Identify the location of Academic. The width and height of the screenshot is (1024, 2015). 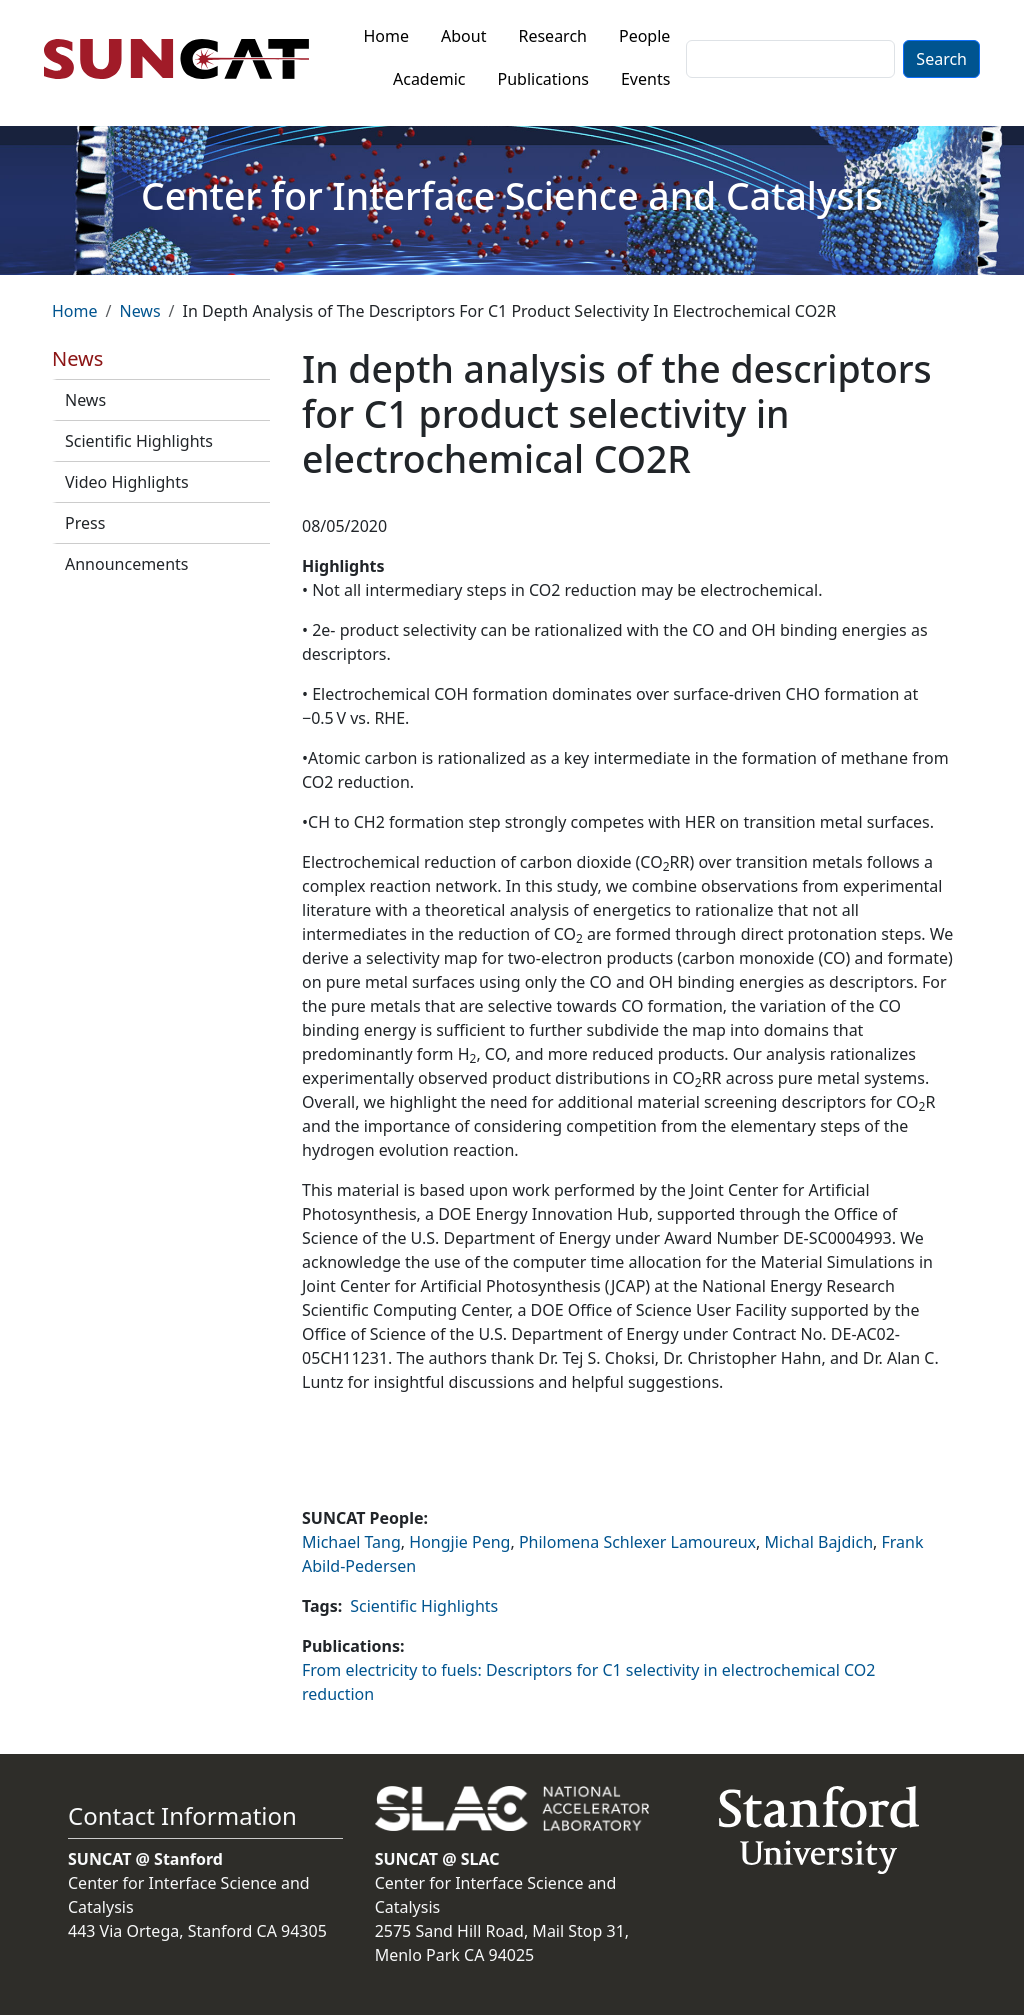
(429, 79).